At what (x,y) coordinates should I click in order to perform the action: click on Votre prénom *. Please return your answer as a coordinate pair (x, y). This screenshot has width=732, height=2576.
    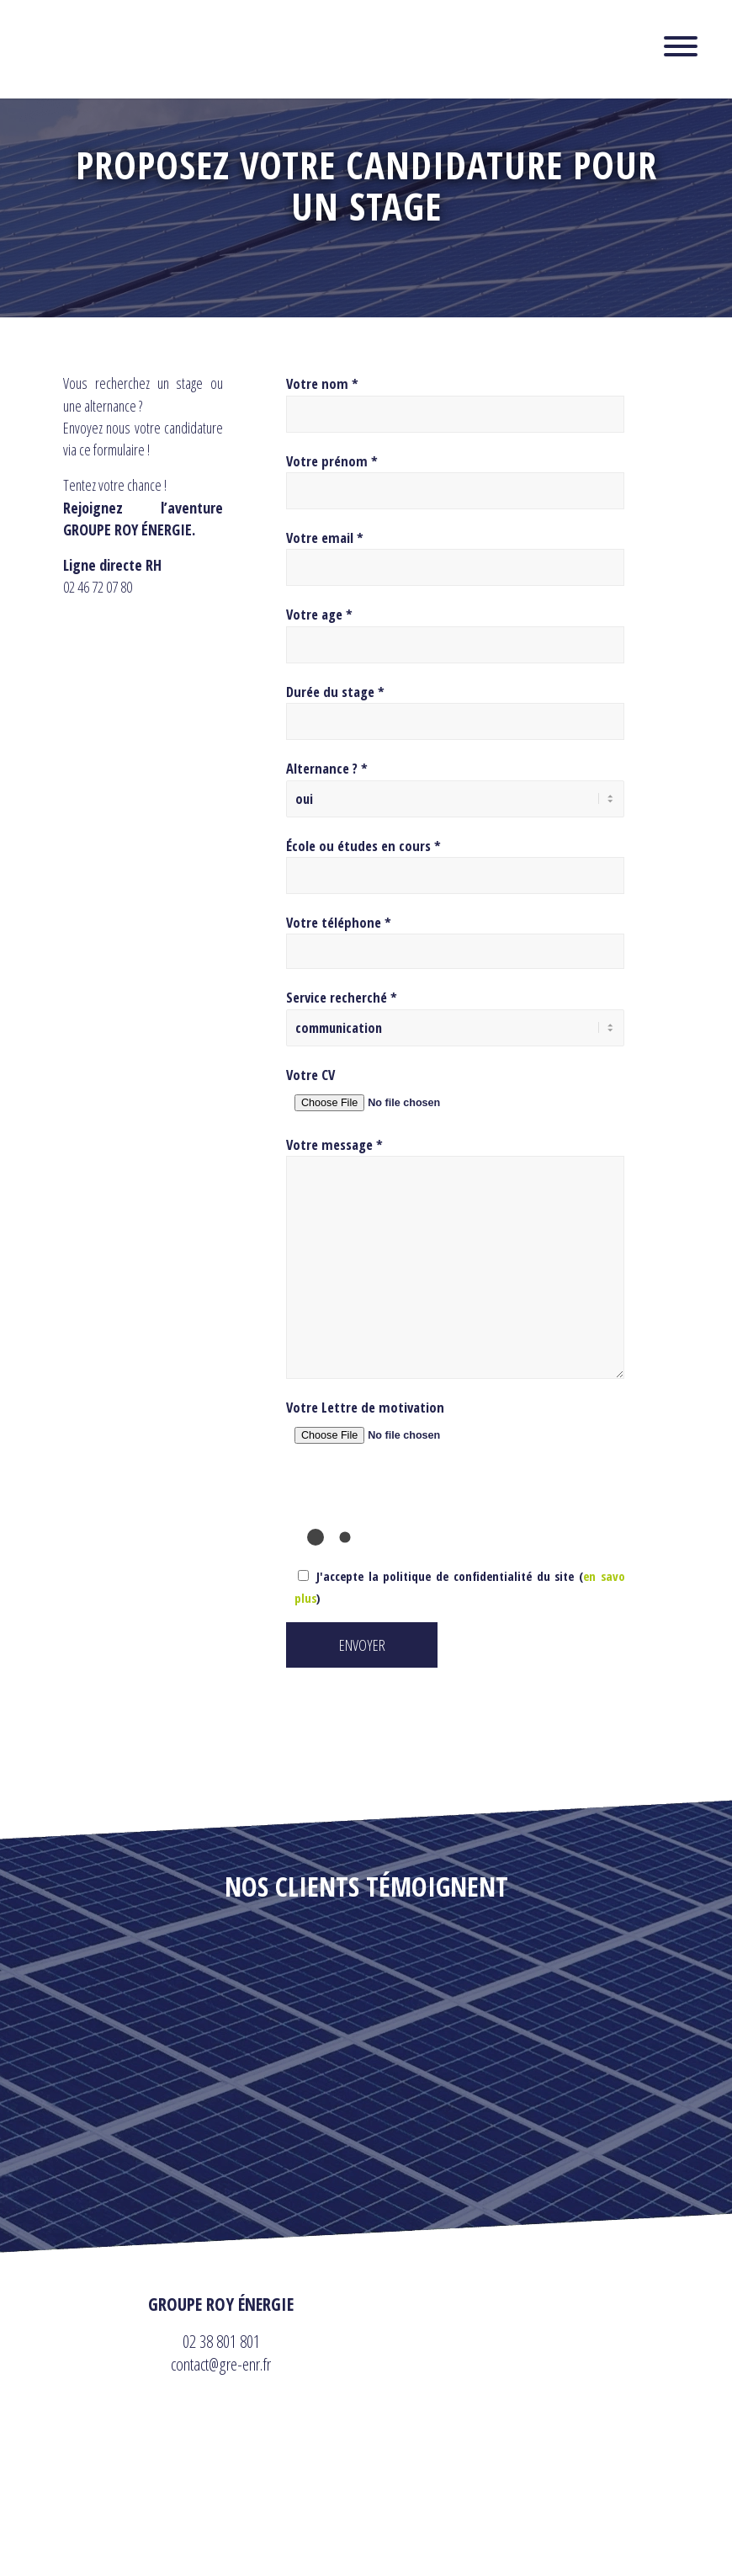
    Looking at the image, I should click on (332, 461).